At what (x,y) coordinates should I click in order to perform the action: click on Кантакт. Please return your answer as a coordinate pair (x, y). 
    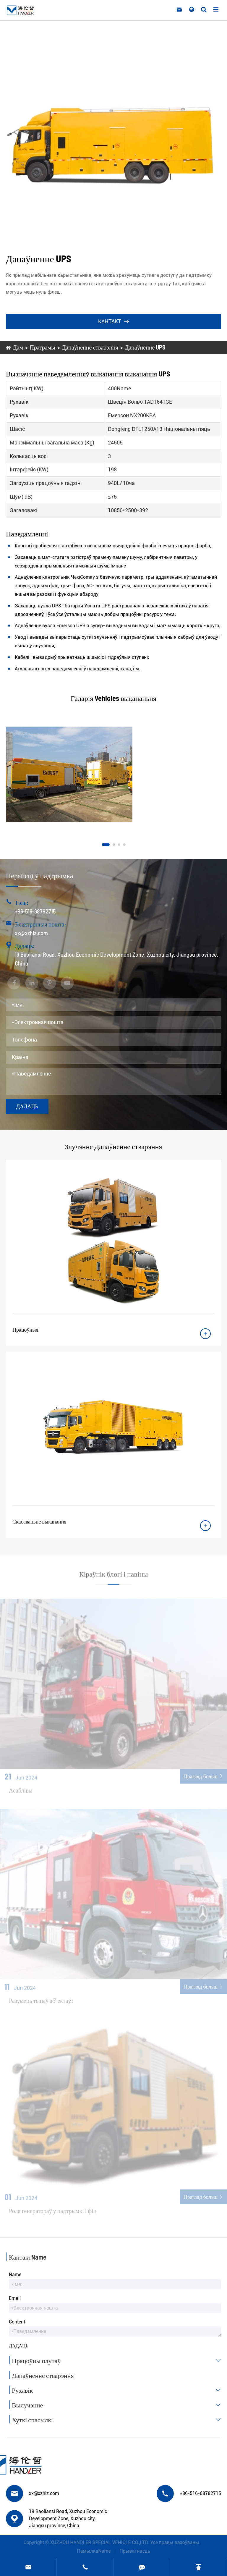
    Looking at the image, I should click on (113, 321).